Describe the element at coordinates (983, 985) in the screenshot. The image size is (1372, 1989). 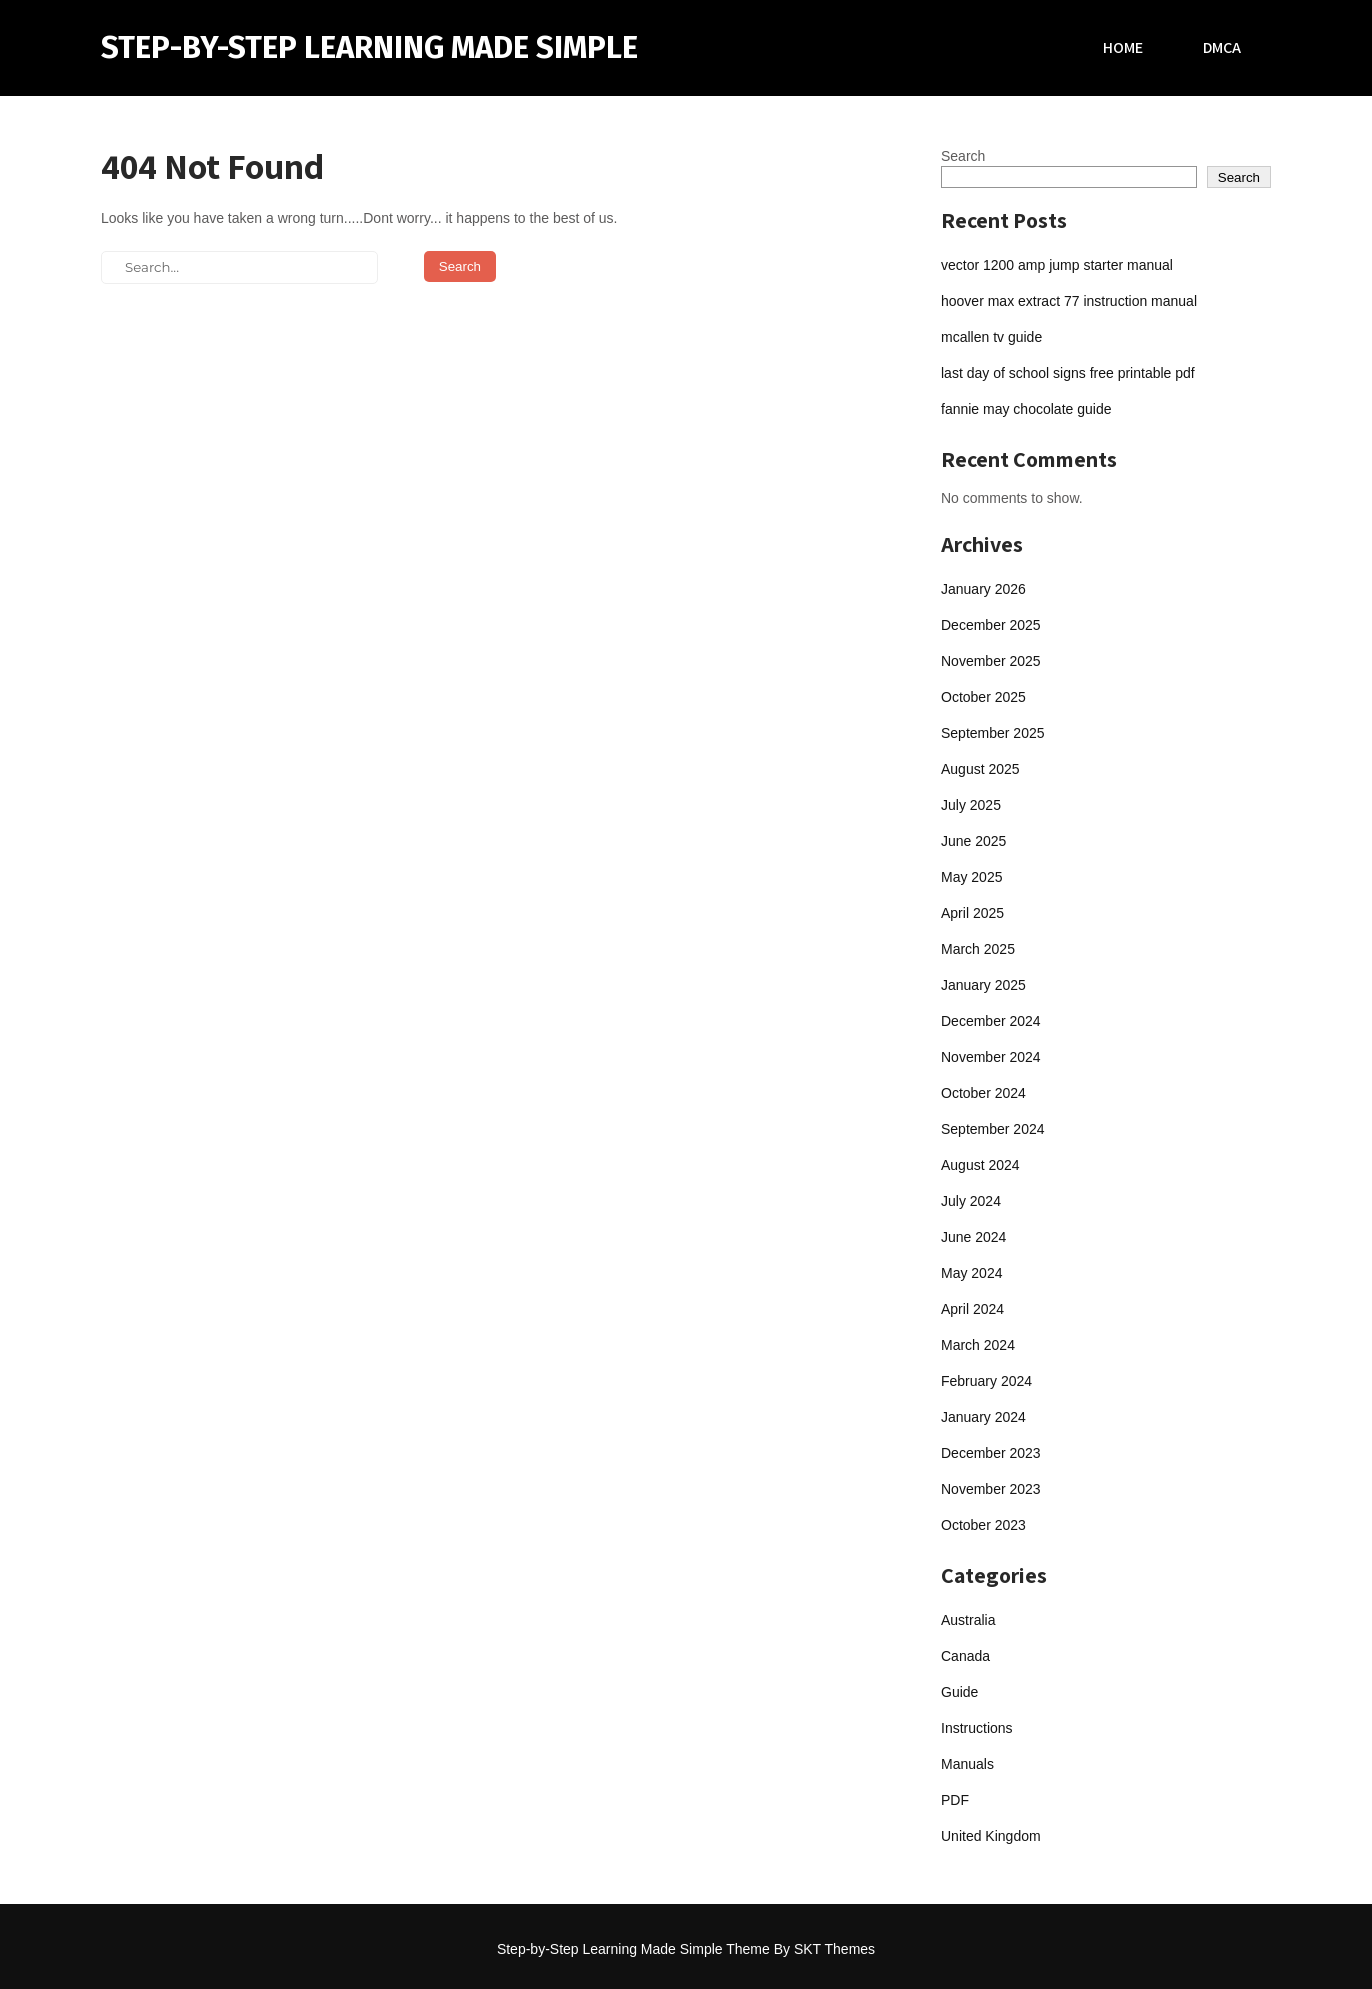
I see `January 2025` at that location.